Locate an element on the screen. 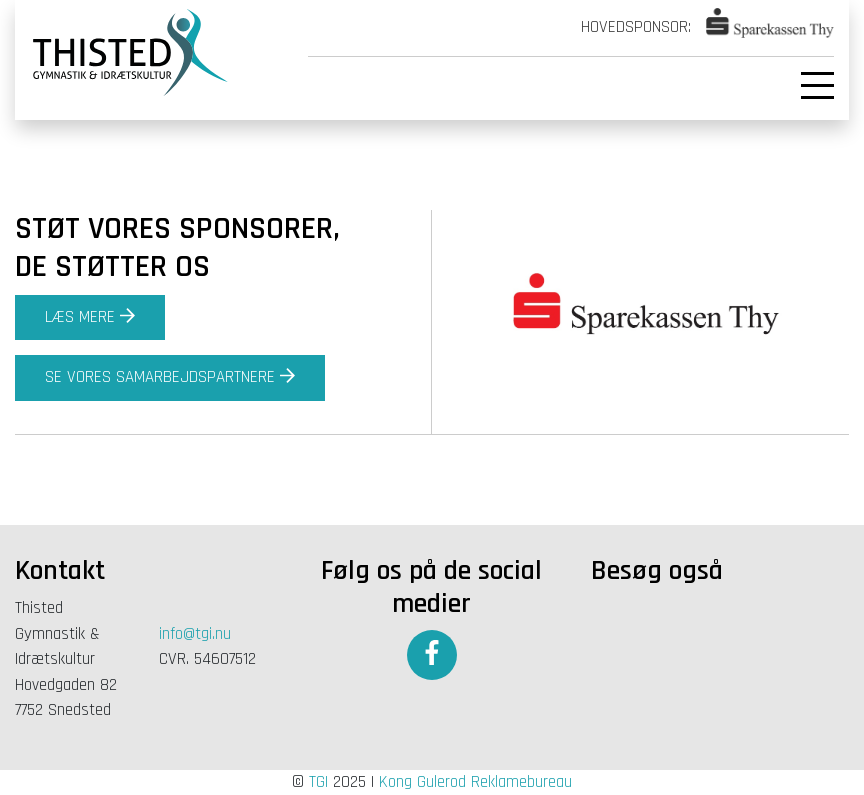  Kong Gulerod Reklamebureau is located at coordinates (475, 782).